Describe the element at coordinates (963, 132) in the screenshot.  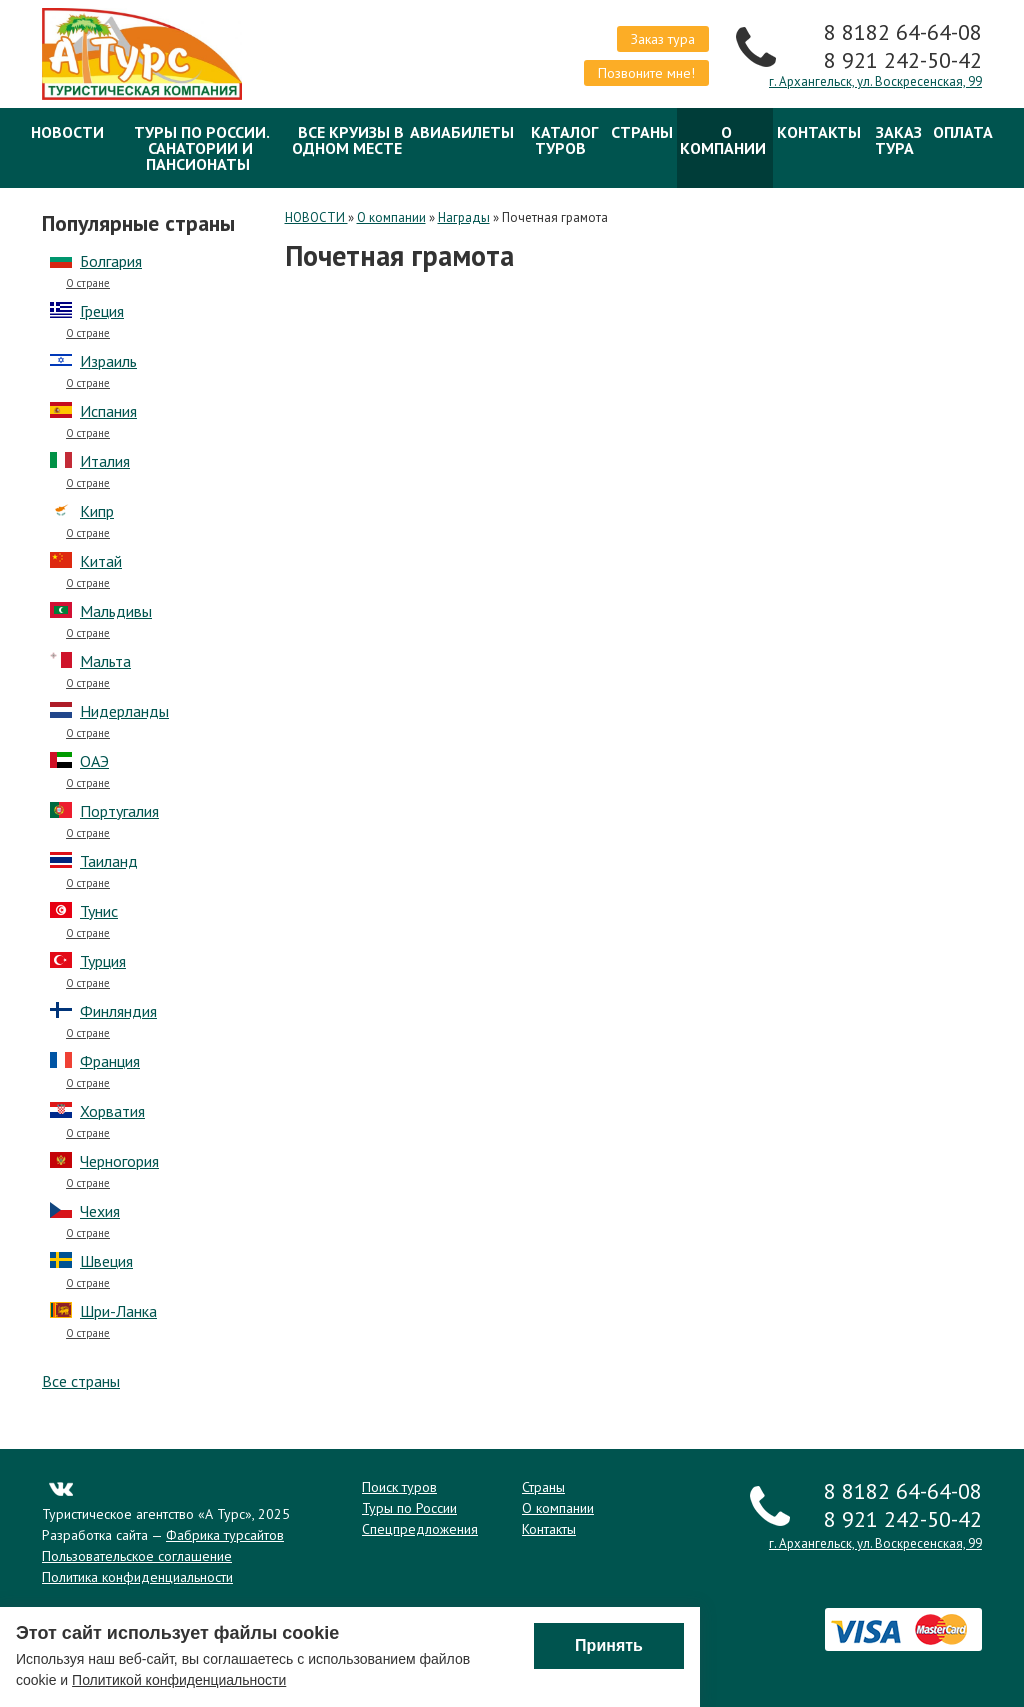
I see `ОПЛАТА` at that location.